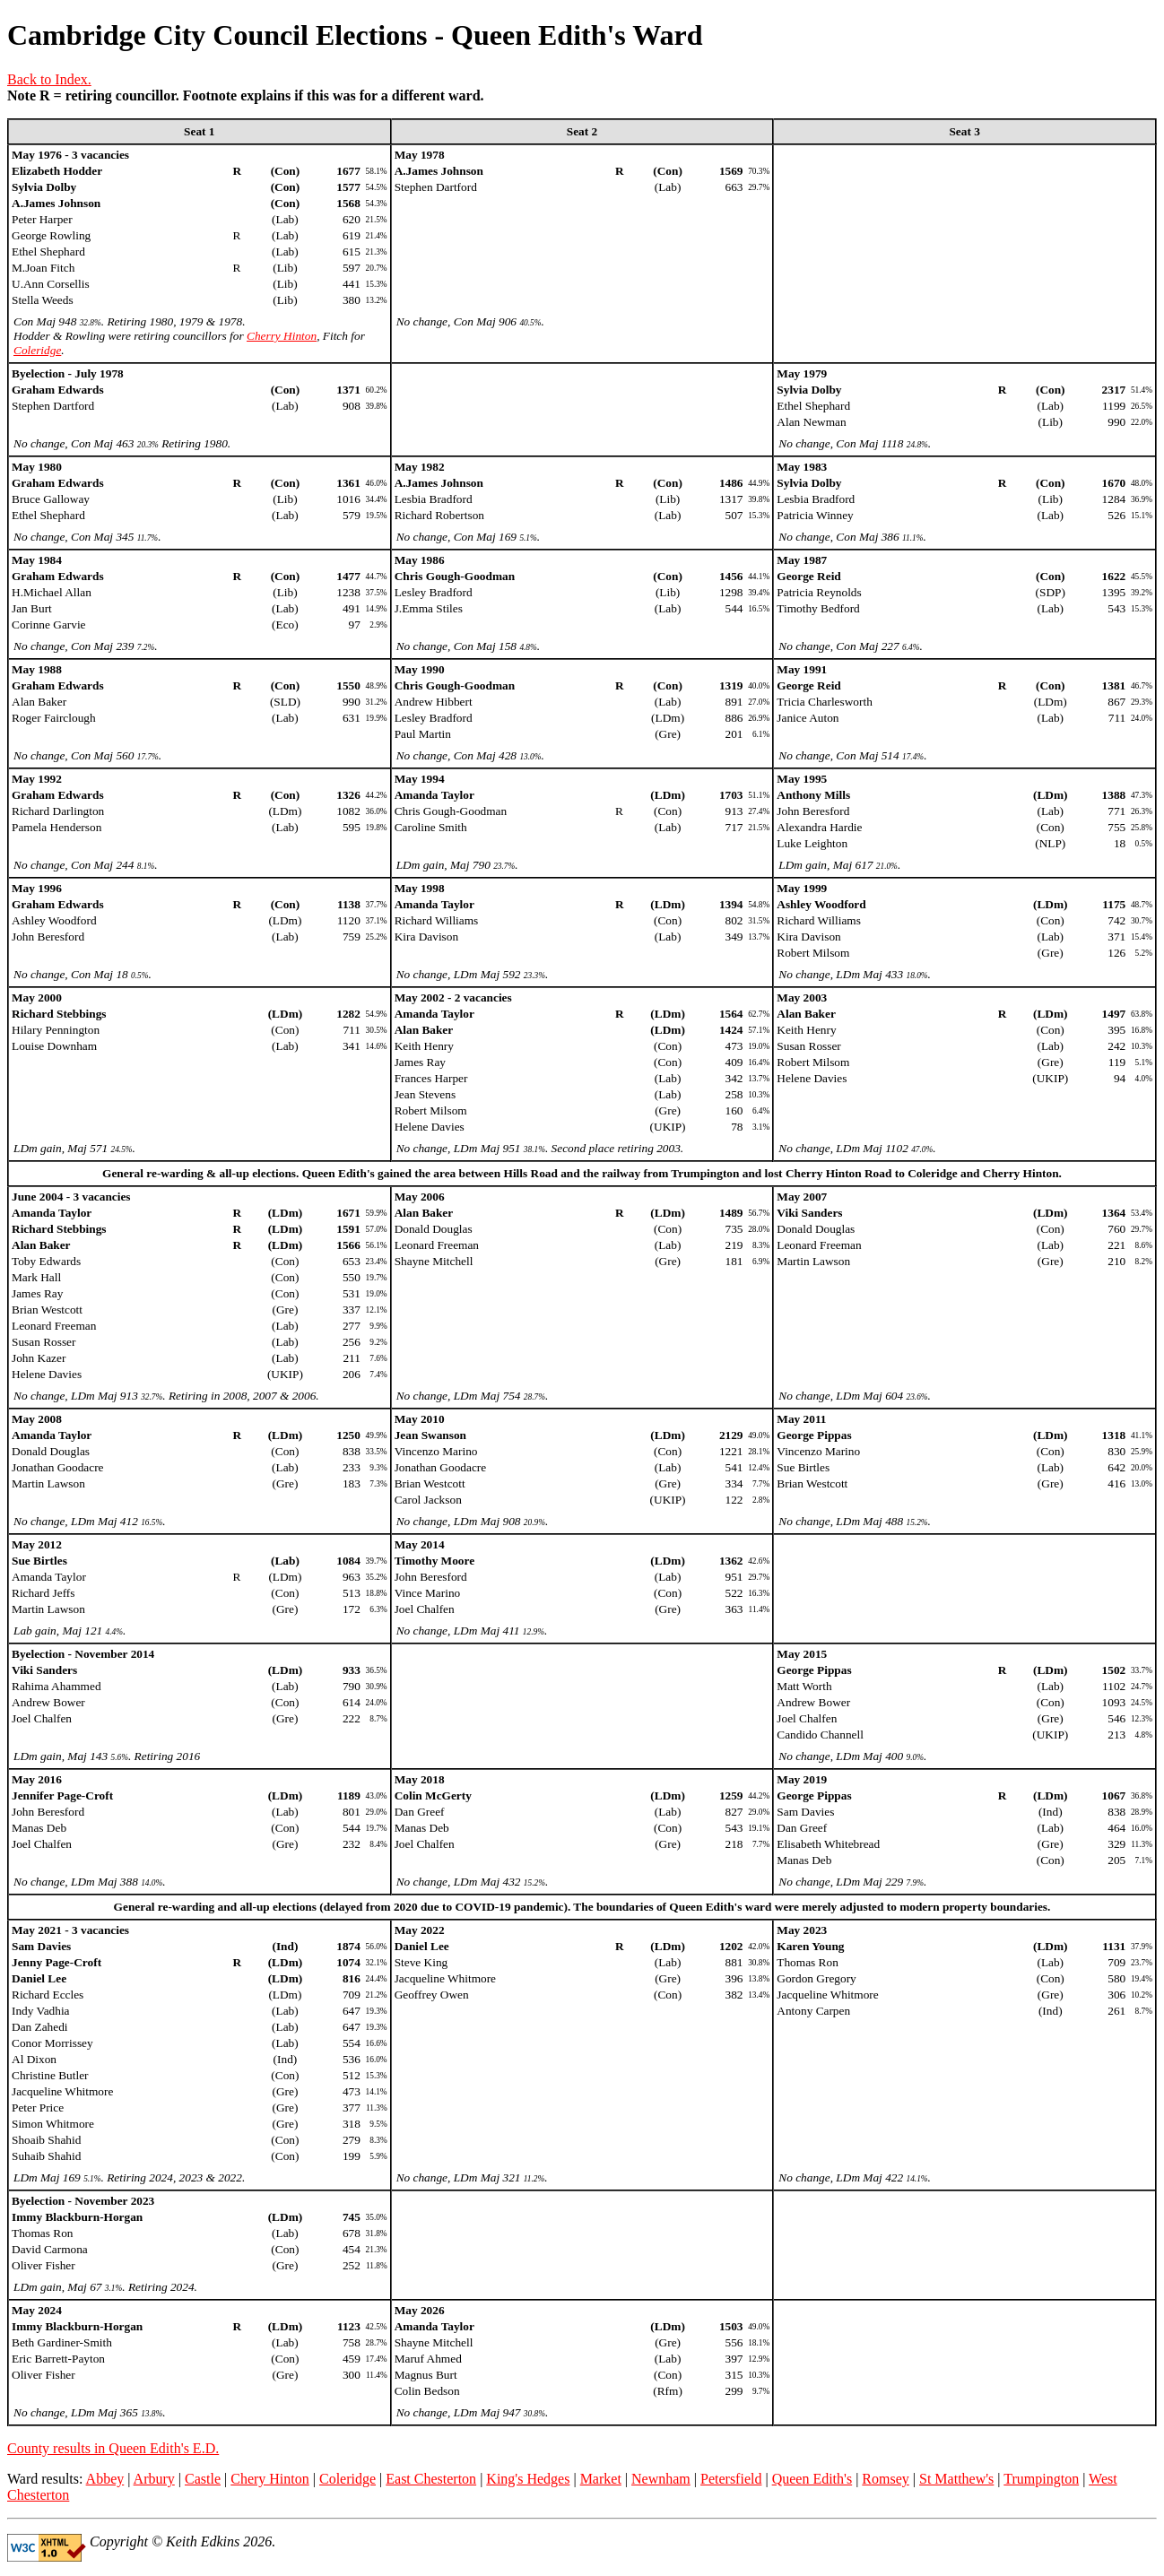 The height and width of the screenshot is (2576, 1164). I want to click on Coleridge, so click(37, 350).